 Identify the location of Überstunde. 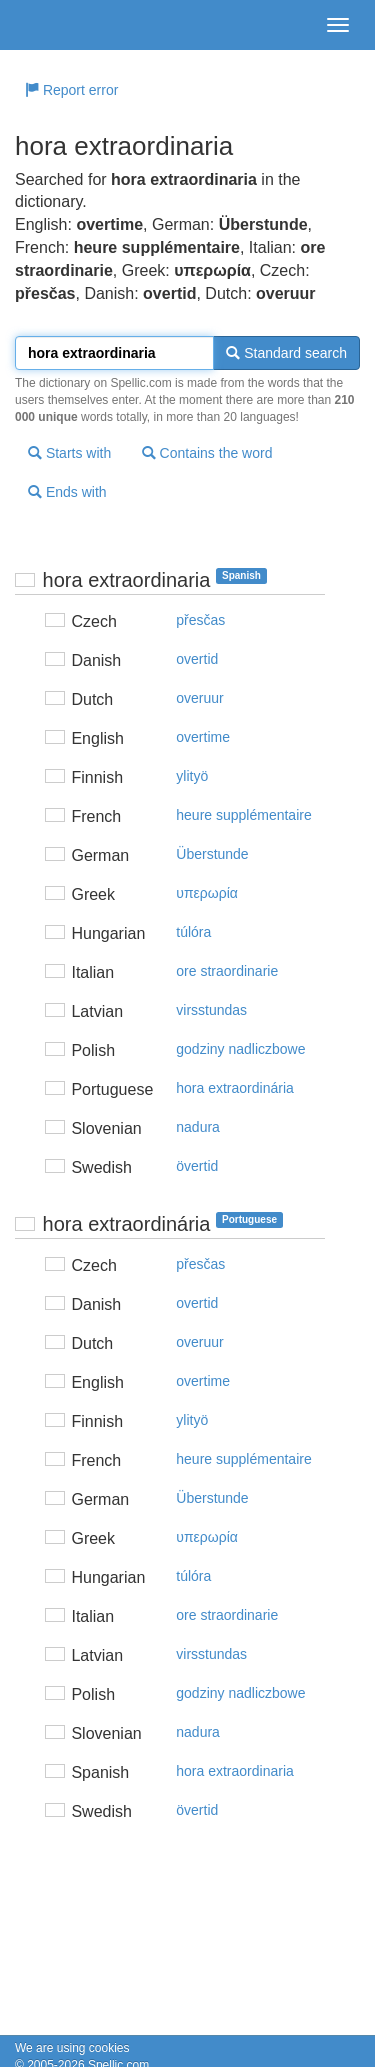
(212, 854).